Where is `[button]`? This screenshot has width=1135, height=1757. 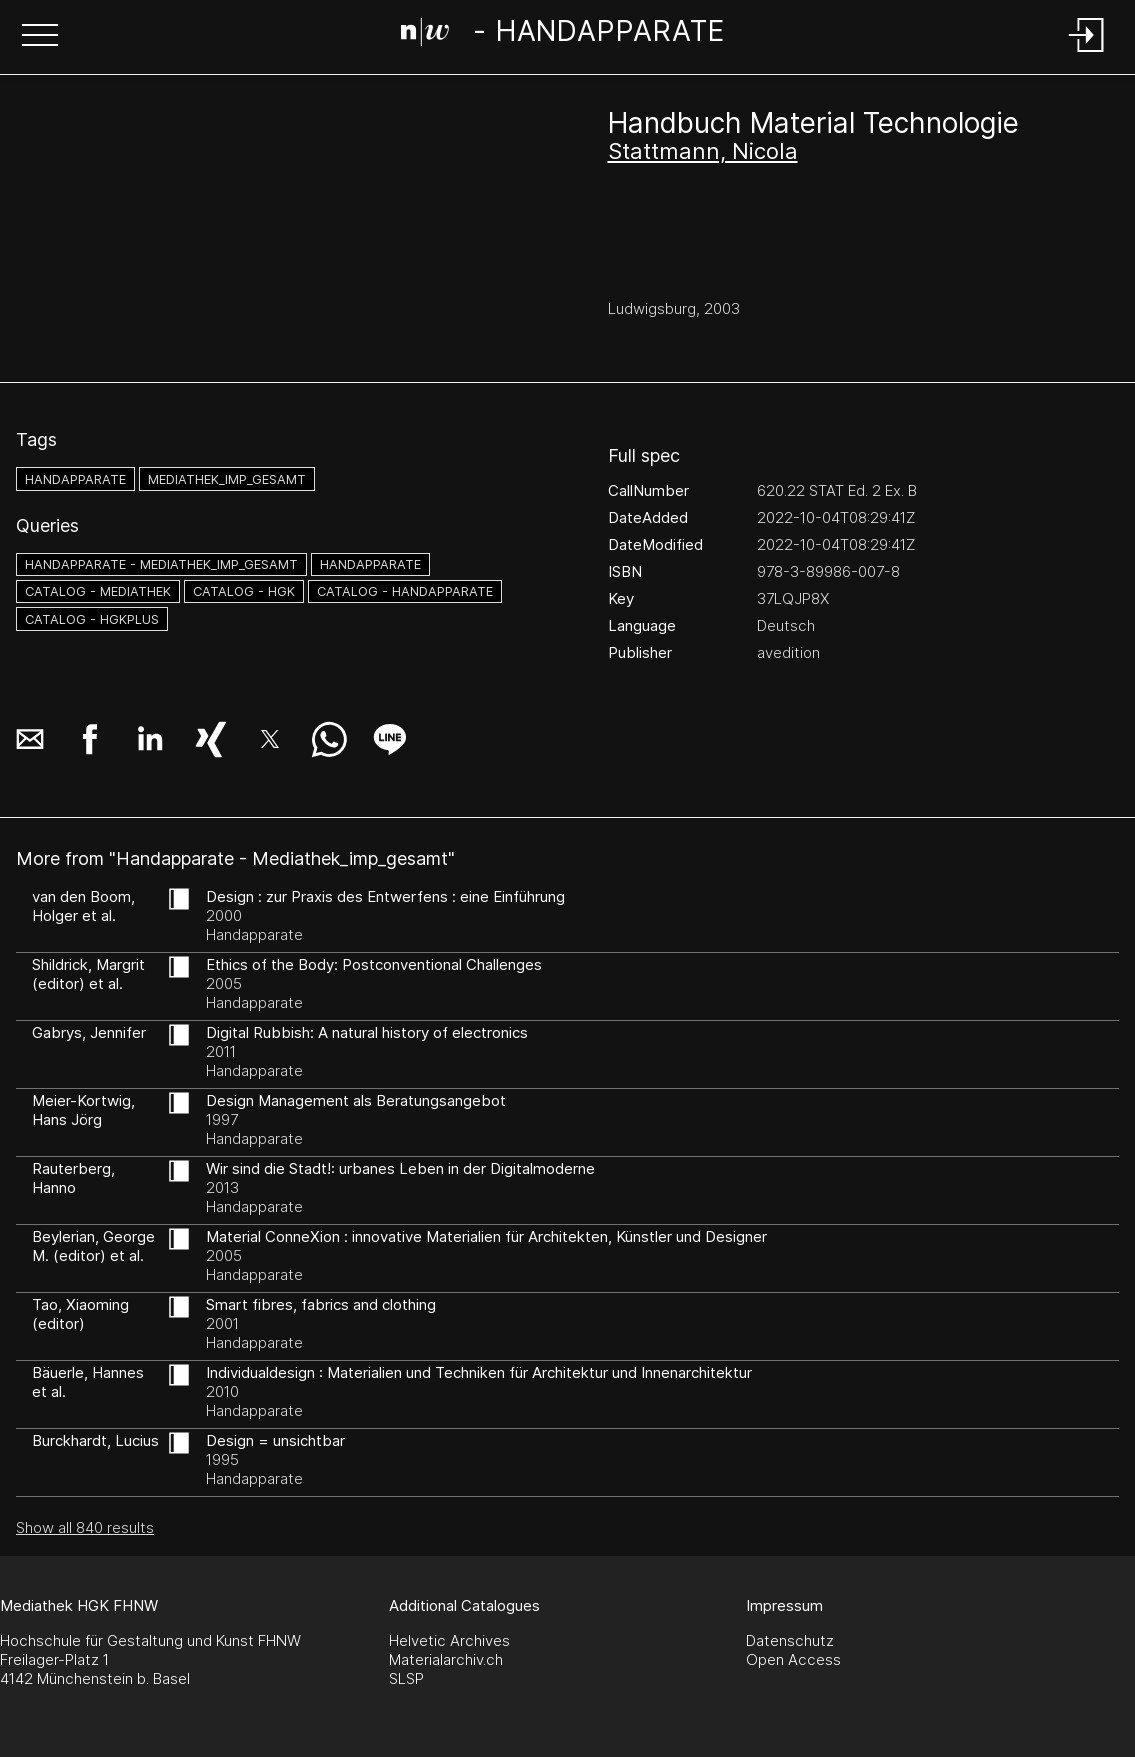 [button] is located at coordinates (40, 37).